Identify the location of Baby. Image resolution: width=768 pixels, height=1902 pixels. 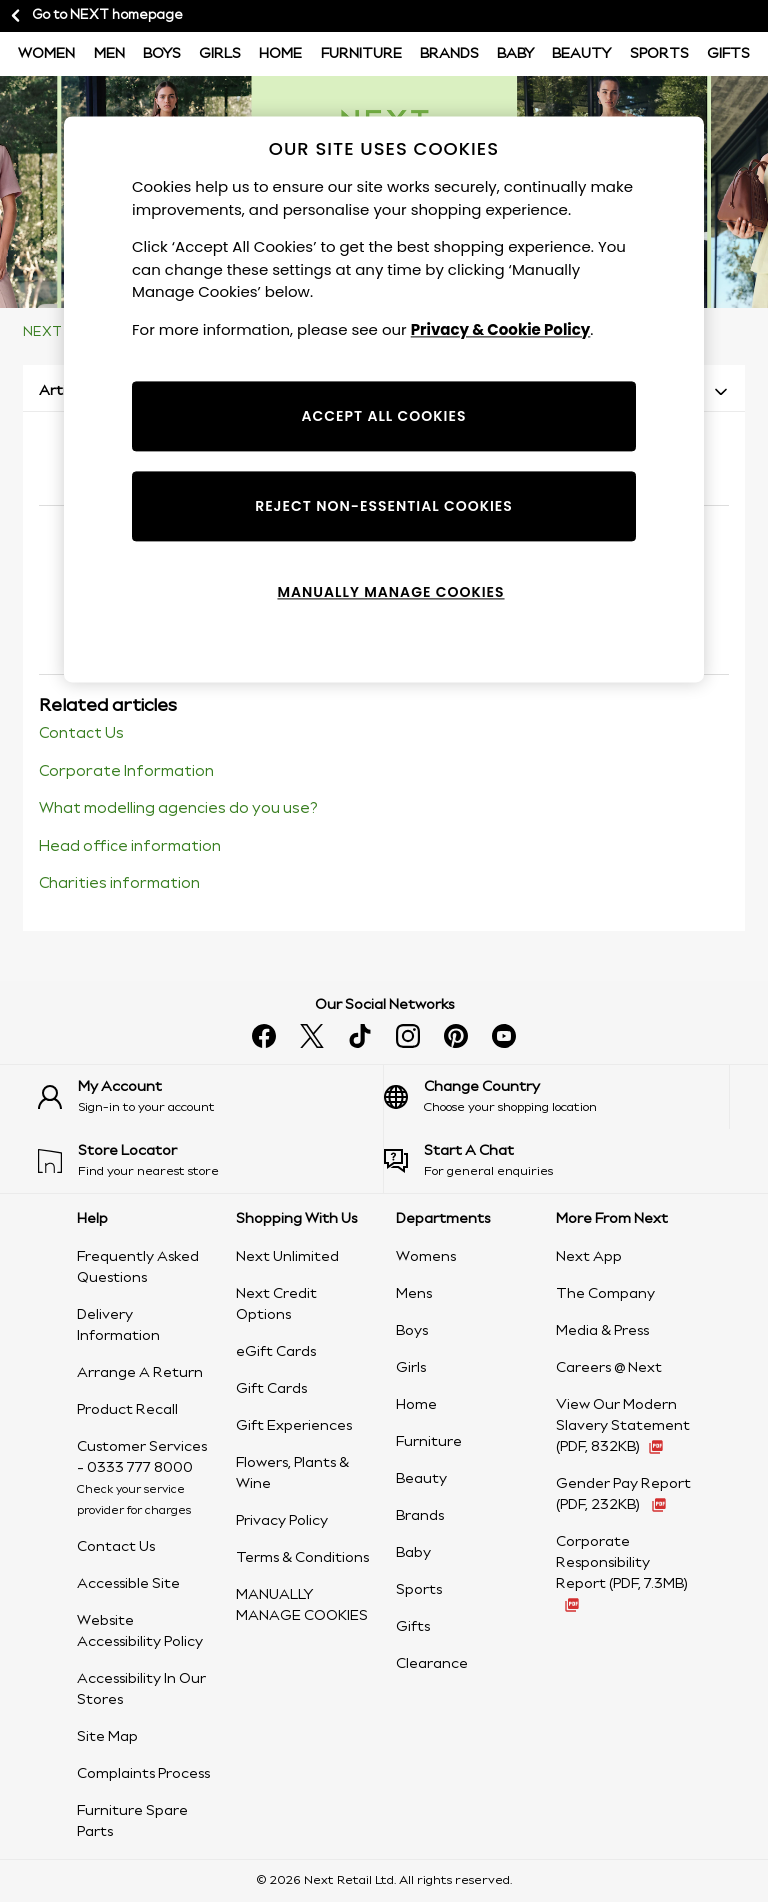
(515, 54).